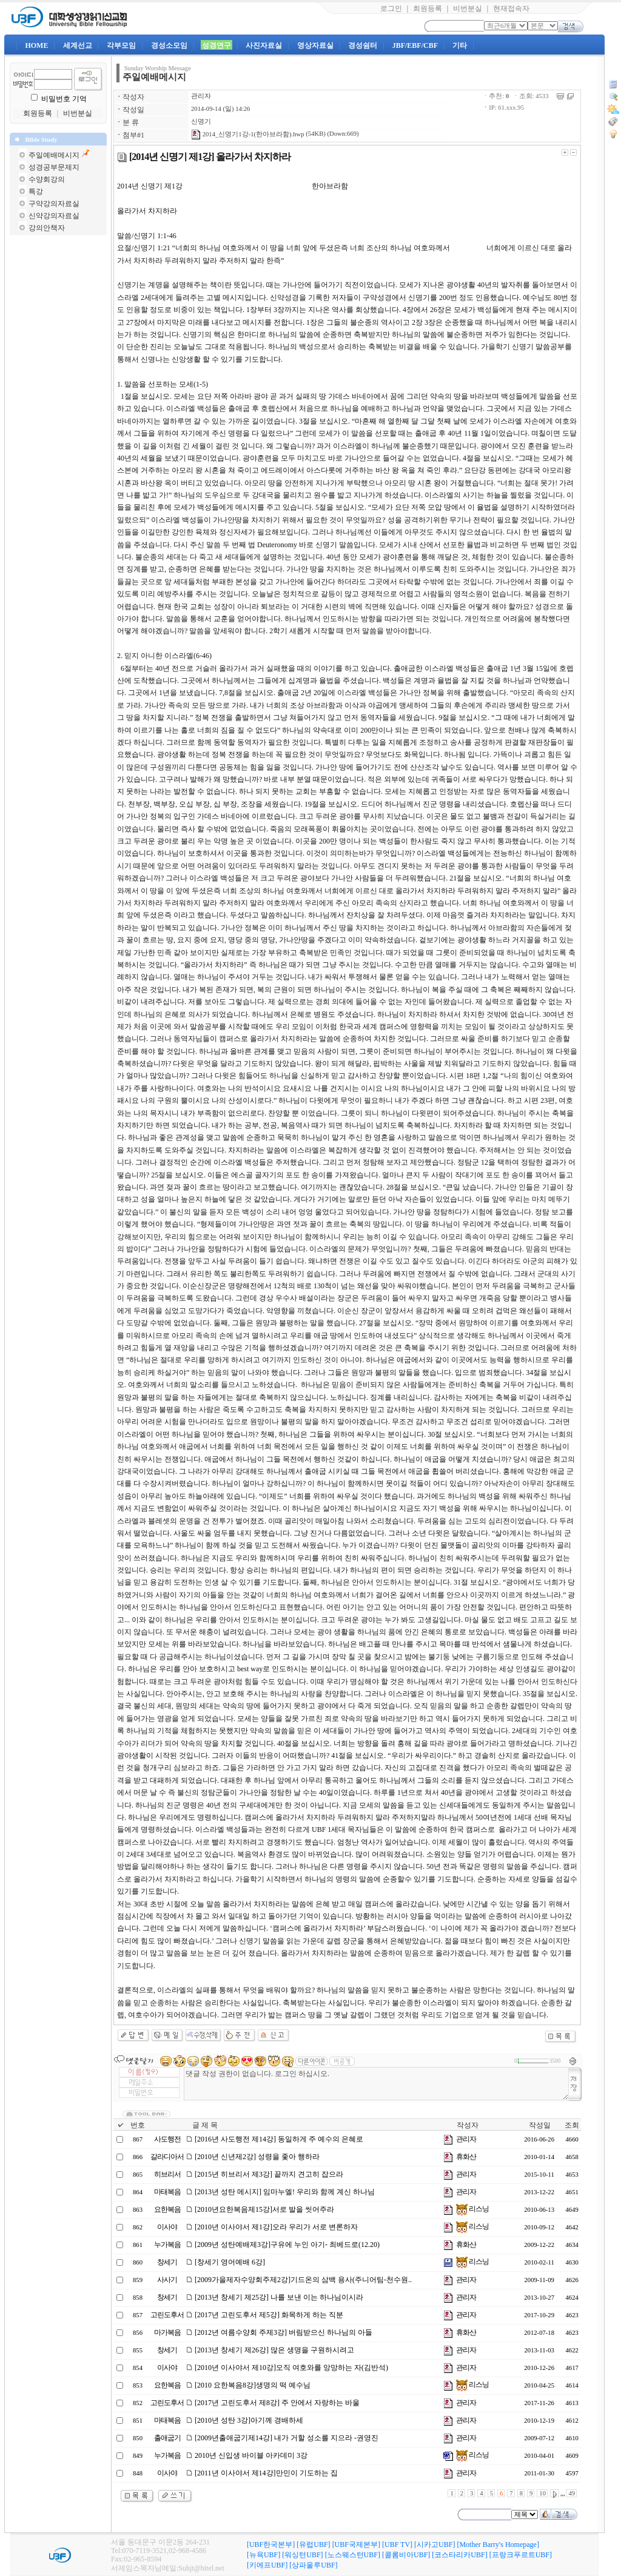 The image size is (621, 2576). What do you see at coordinates (121, 45) in the screenshot?
I see `각부모임` at bounding box center [121, 45].